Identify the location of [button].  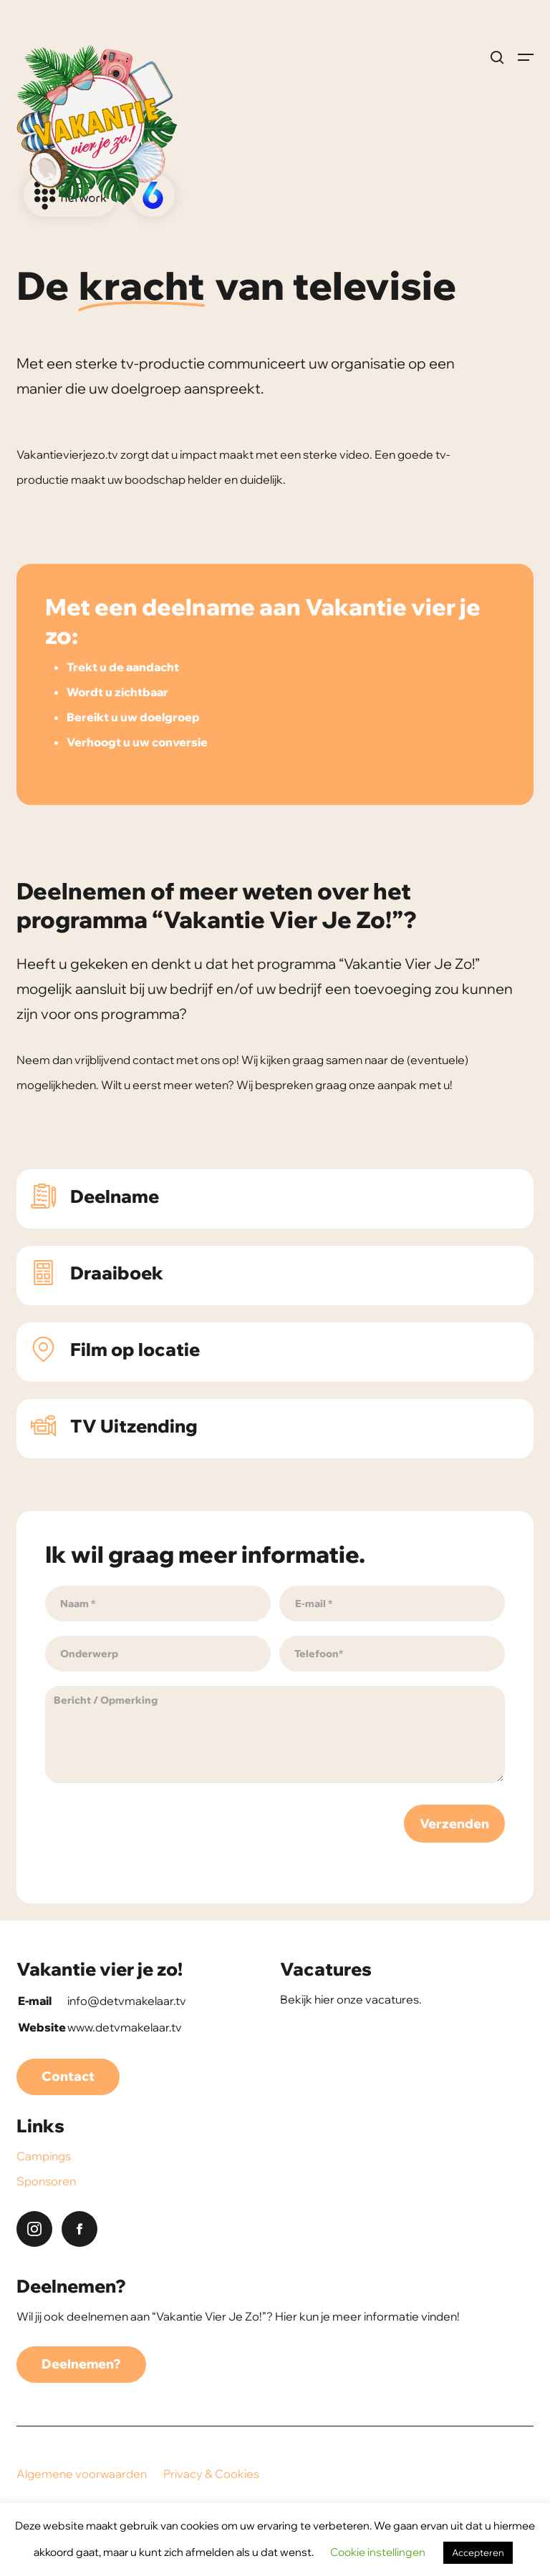
(526, 57).